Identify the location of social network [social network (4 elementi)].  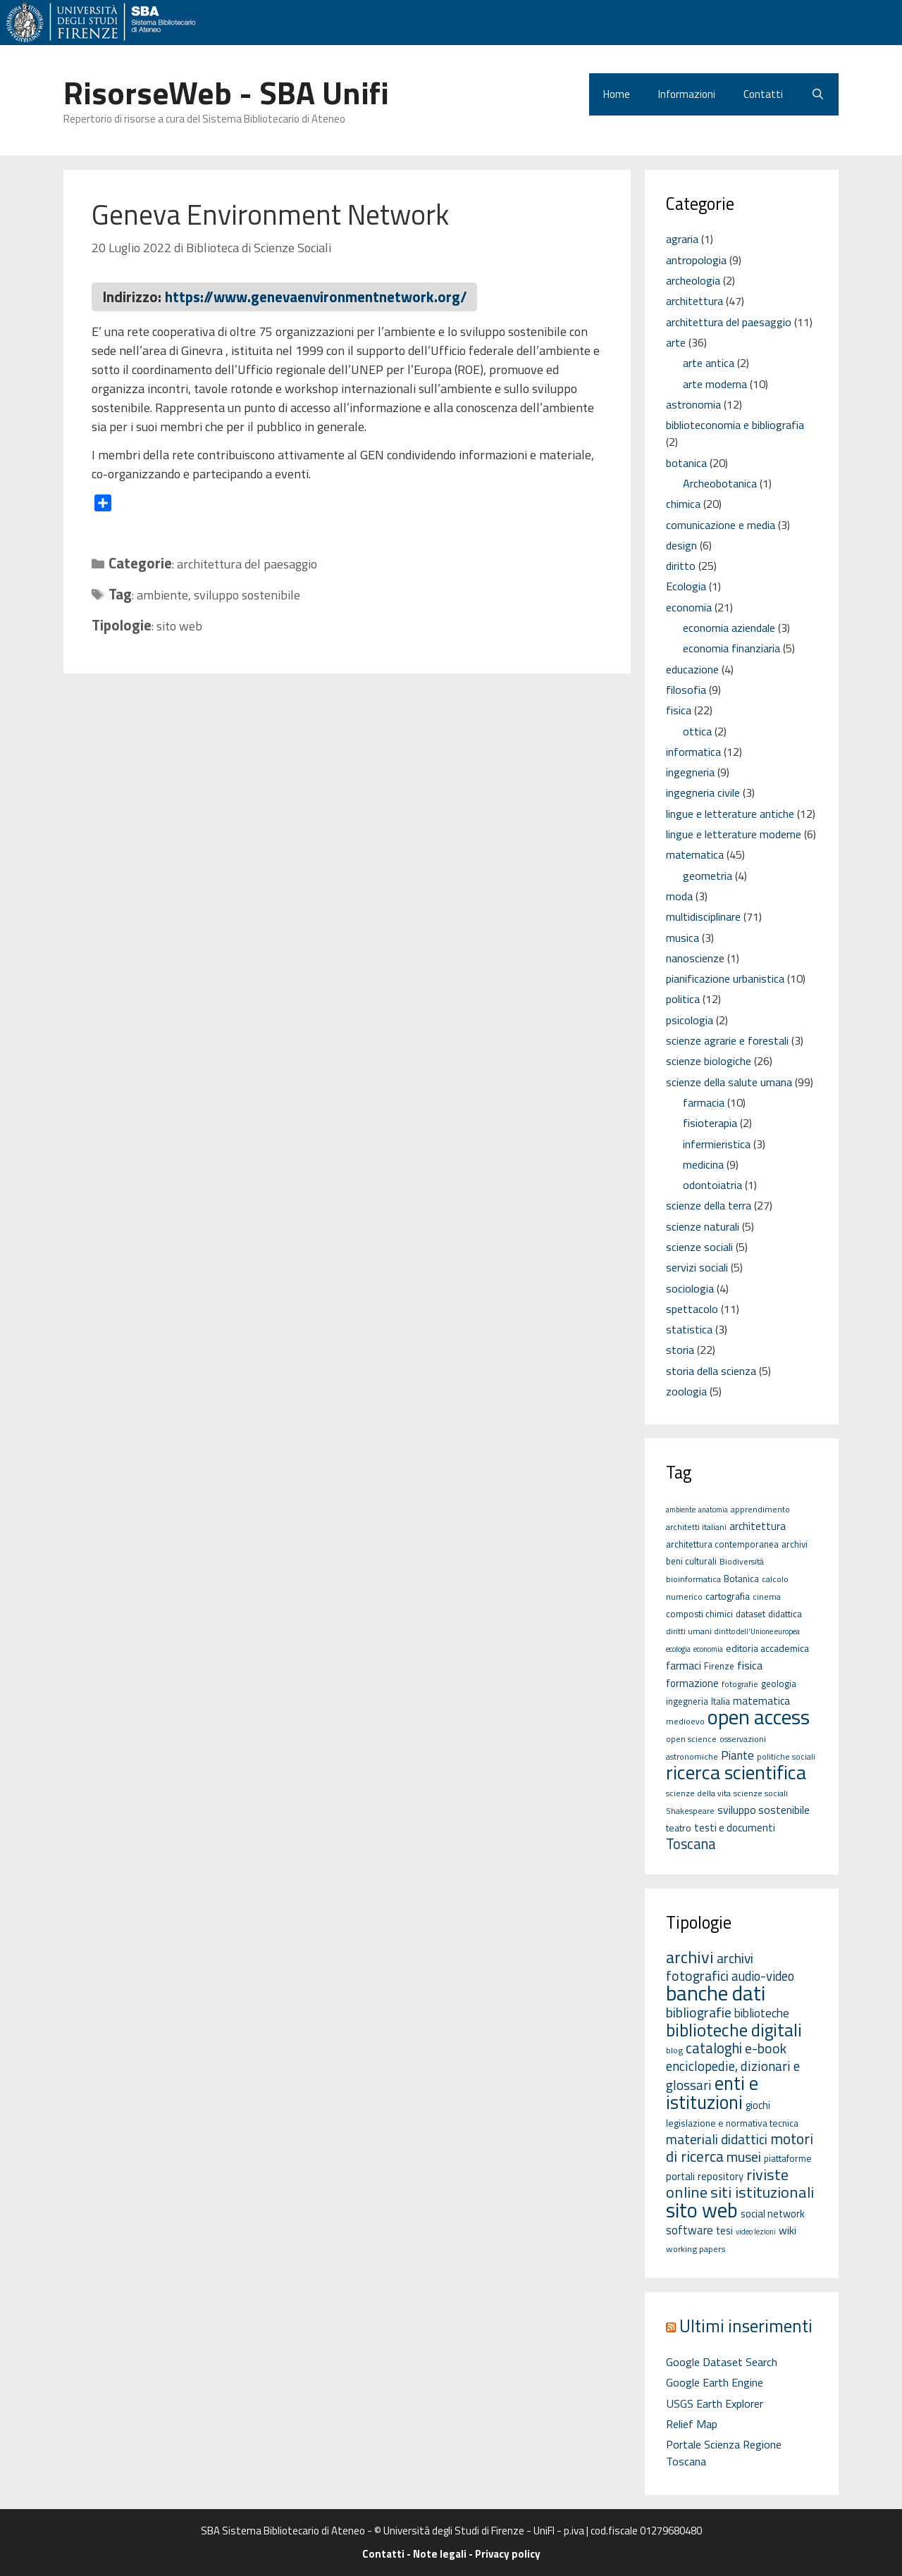
(773, 2213).